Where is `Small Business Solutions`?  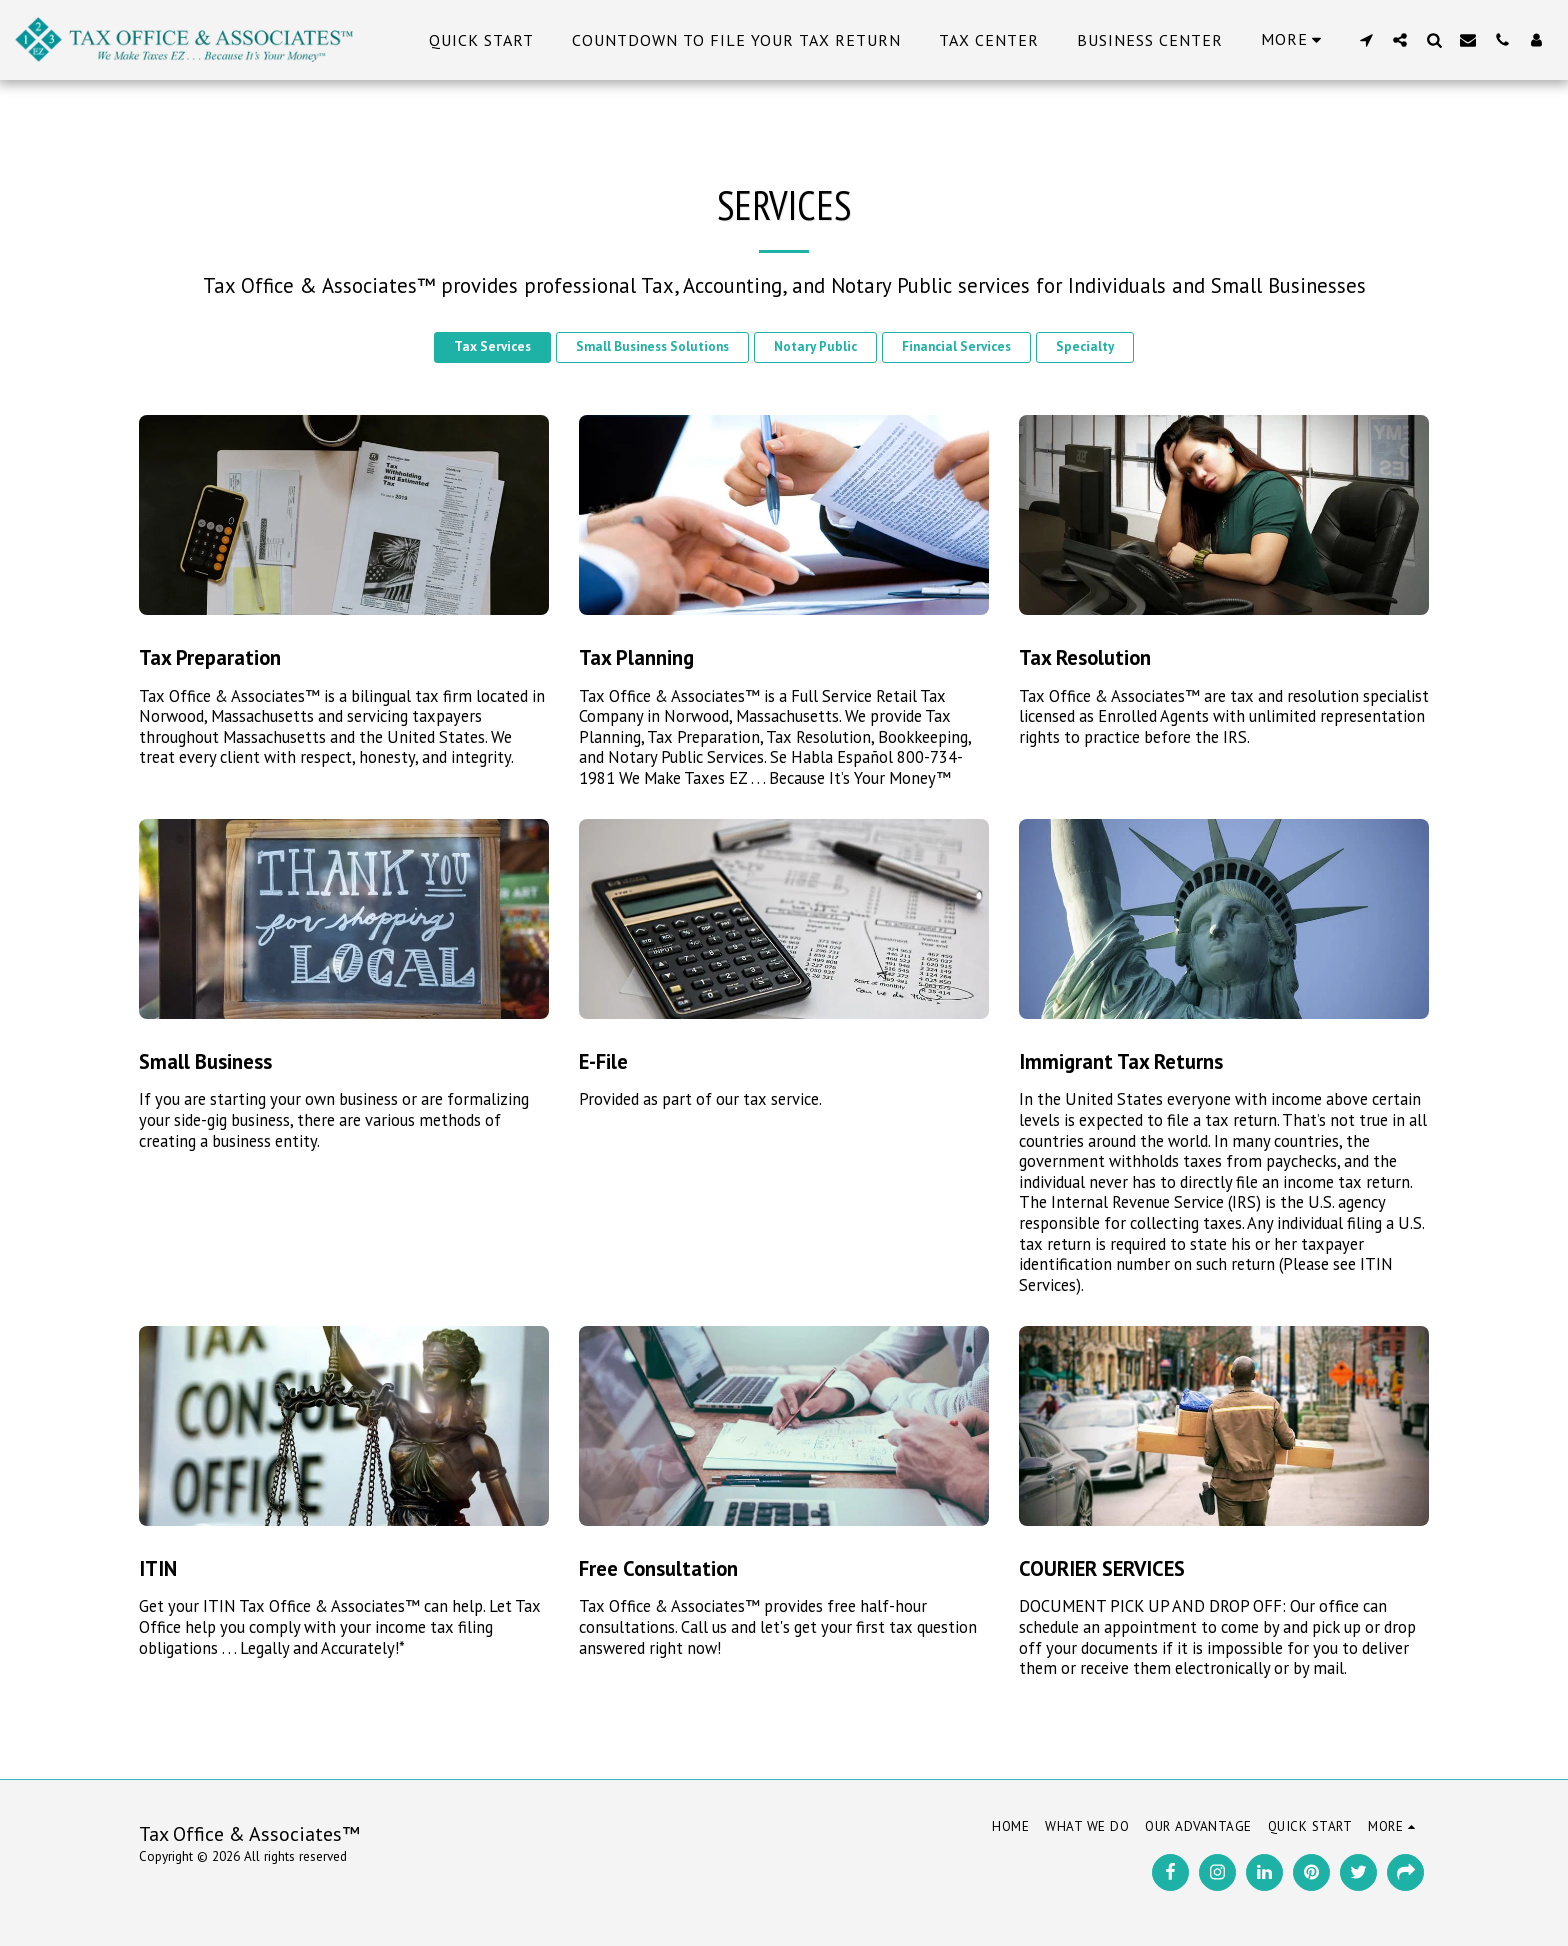
Small Business Solutions is located at coordinates (652, 346).